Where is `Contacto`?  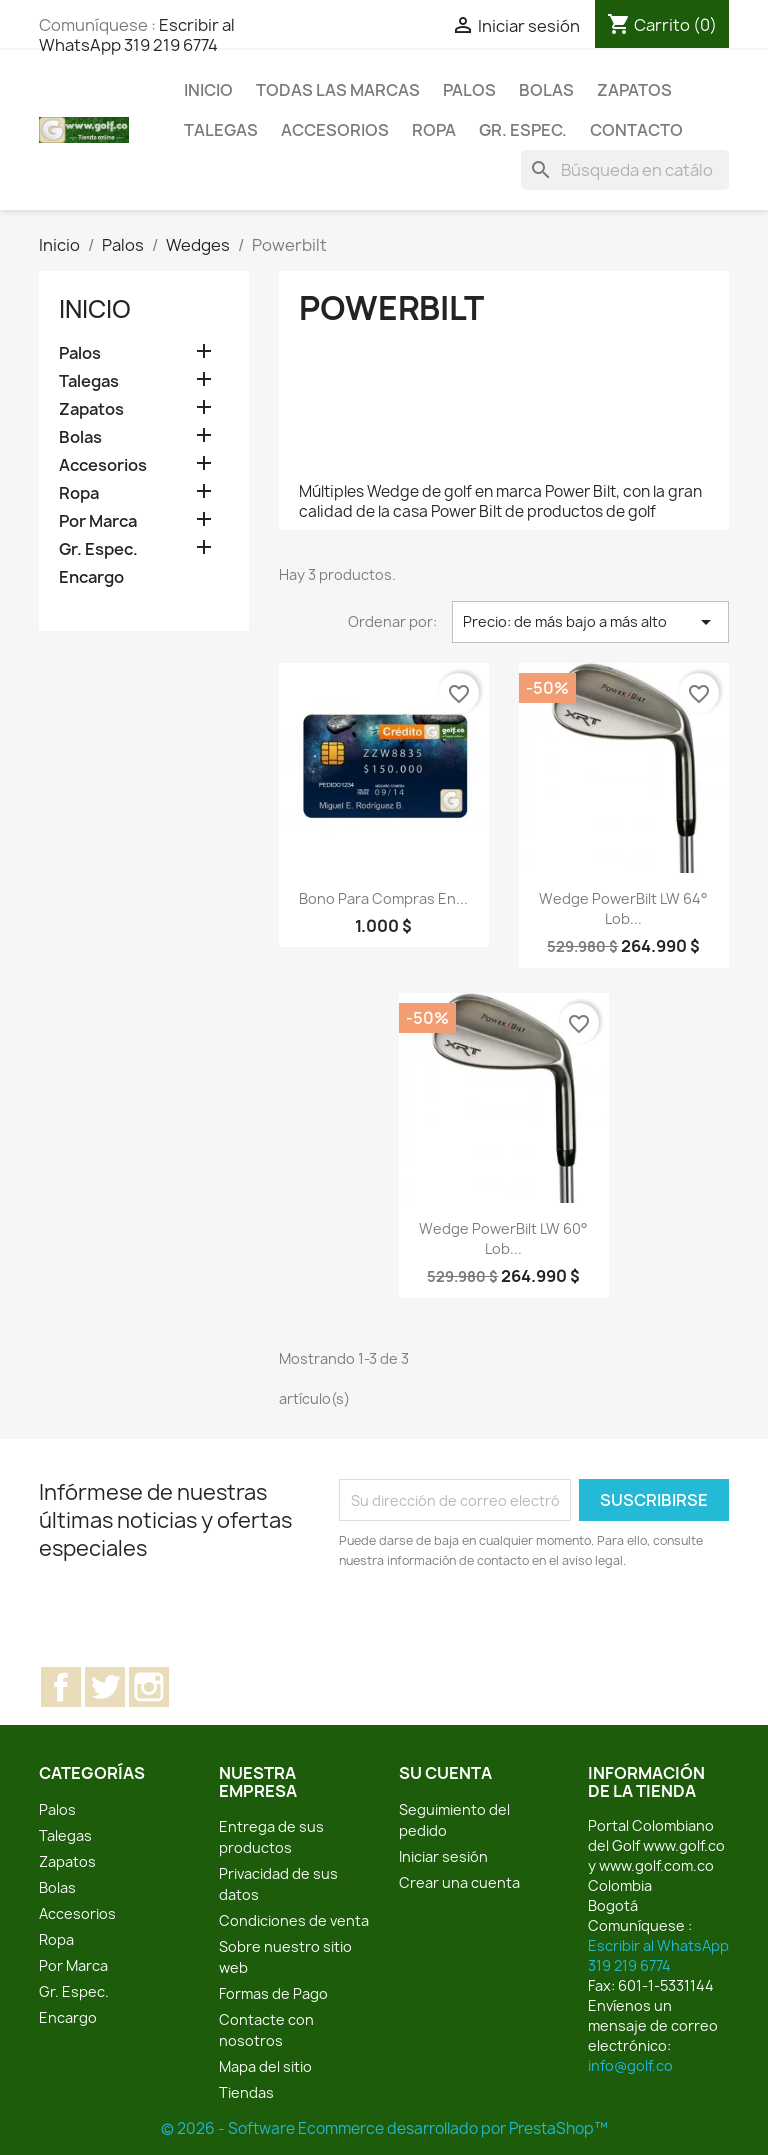
Contacto is located at coordinates (636, 130).